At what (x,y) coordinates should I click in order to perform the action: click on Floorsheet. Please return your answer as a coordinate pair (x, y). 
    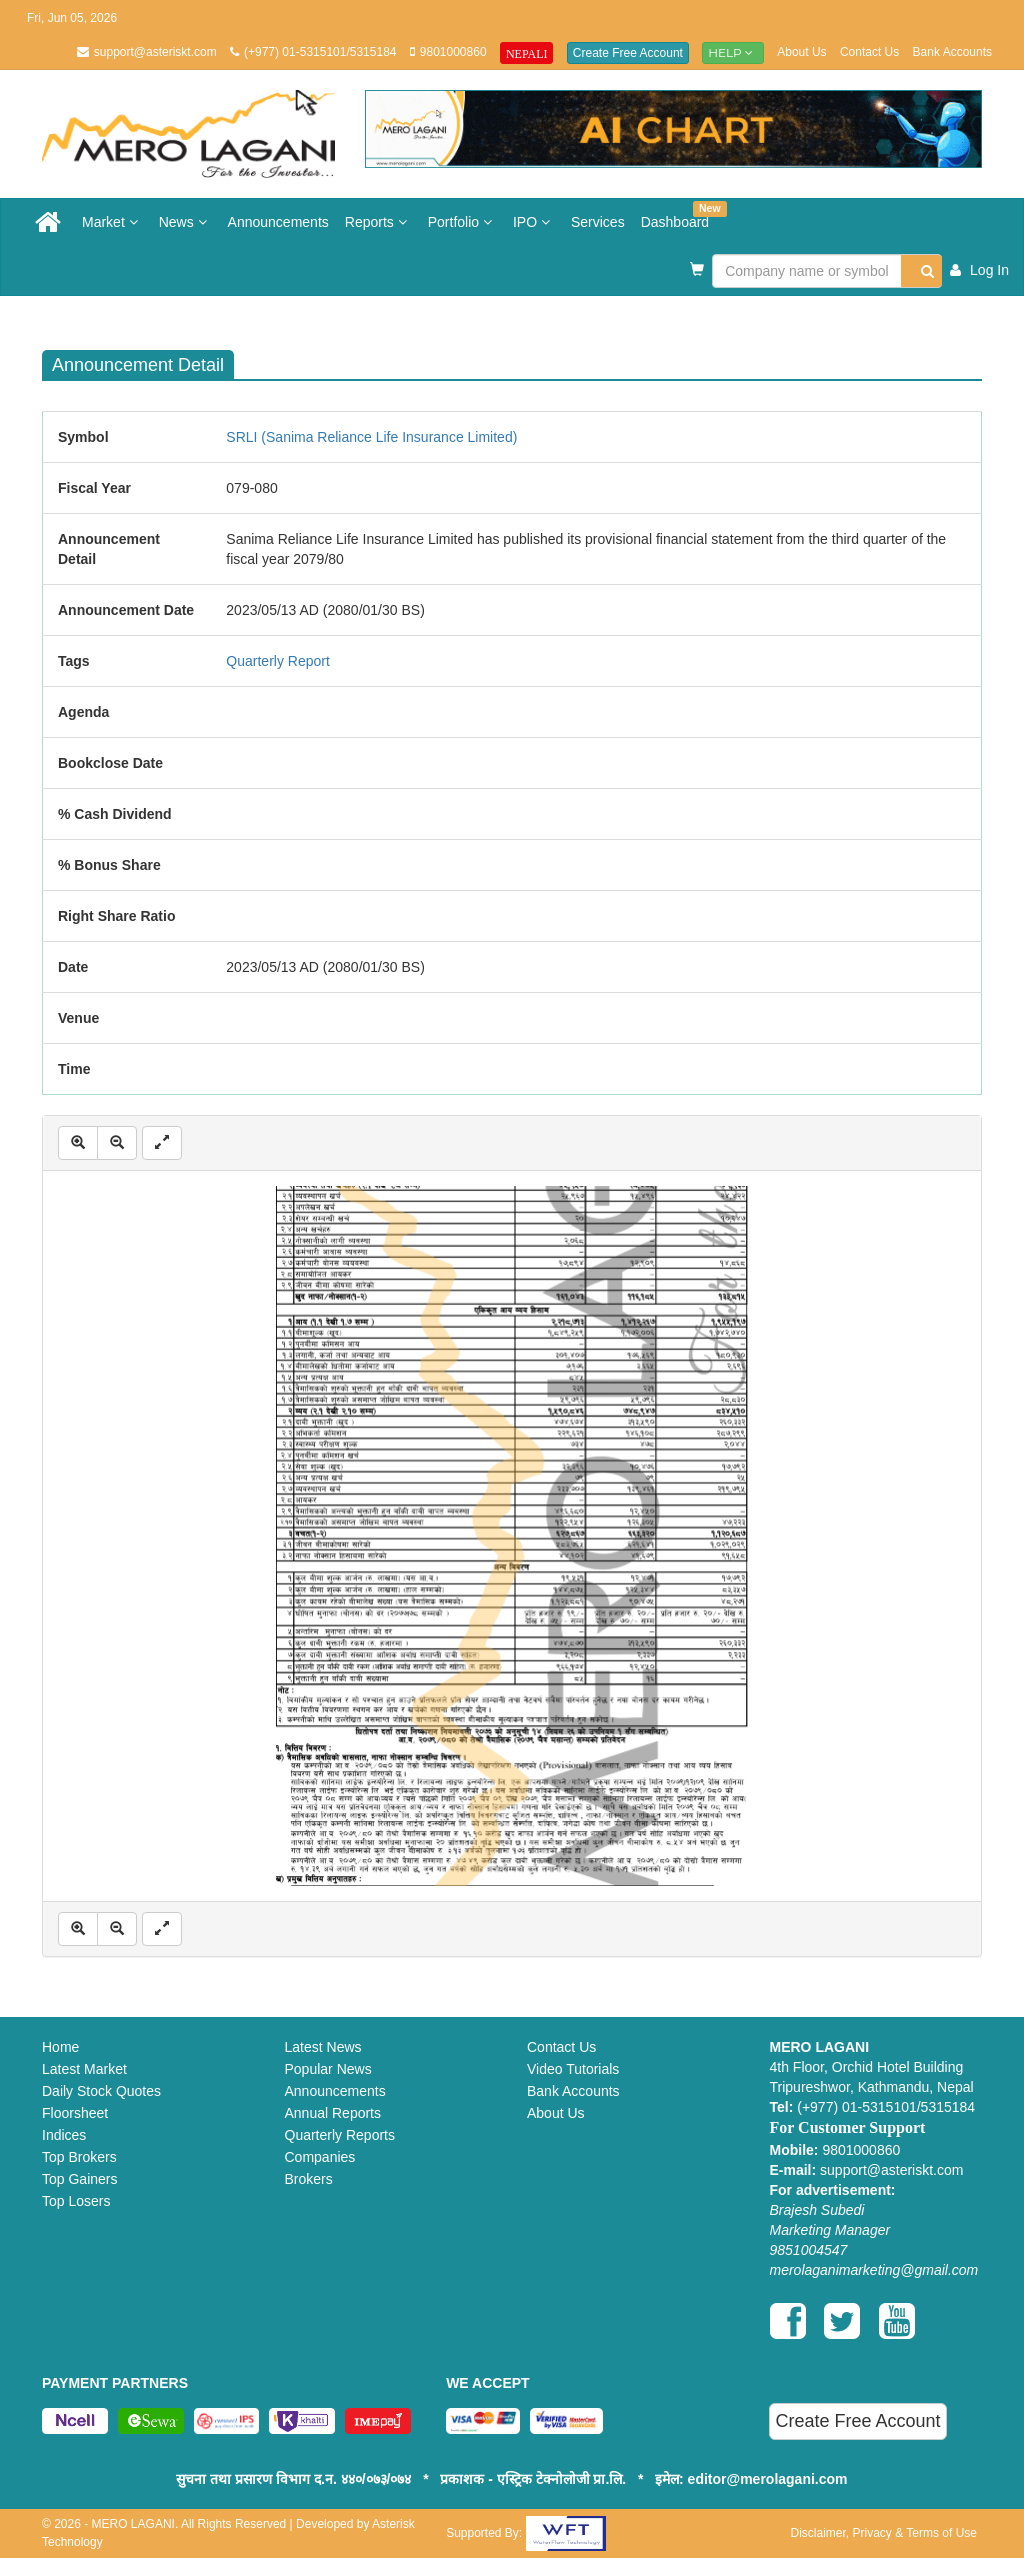
    Looking at the image, I should click on (75, 2113).